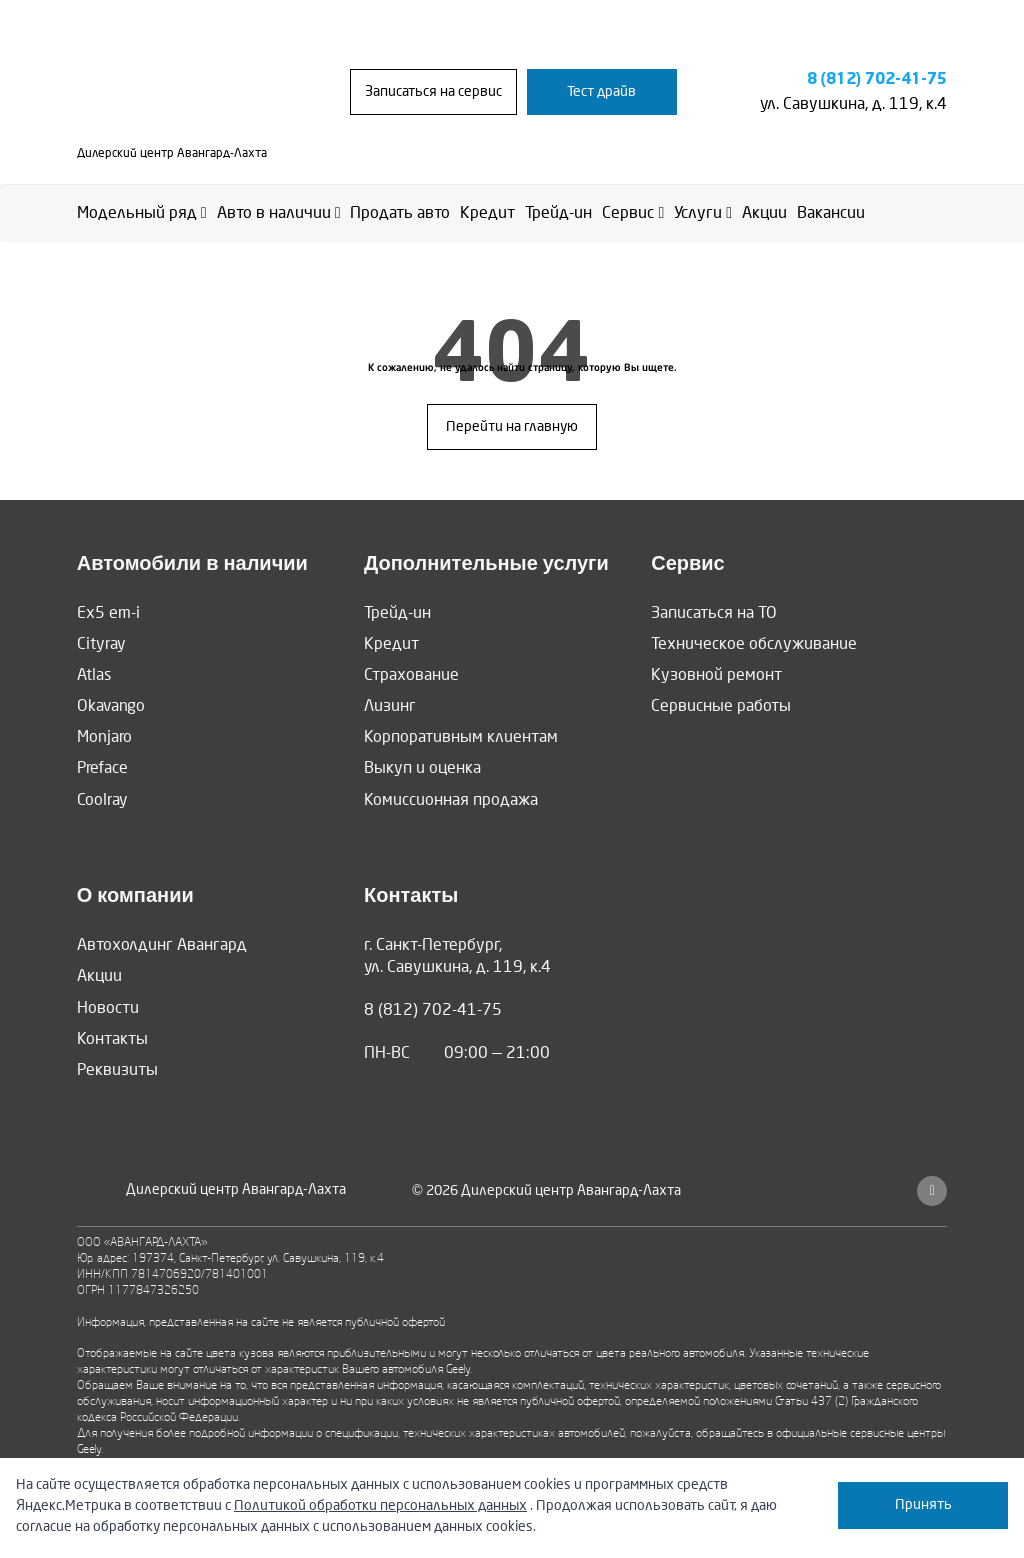  What do you see at coordinates (703, 212) in the screenshot?
I see `Услуги` at bounding box center [703, 212].